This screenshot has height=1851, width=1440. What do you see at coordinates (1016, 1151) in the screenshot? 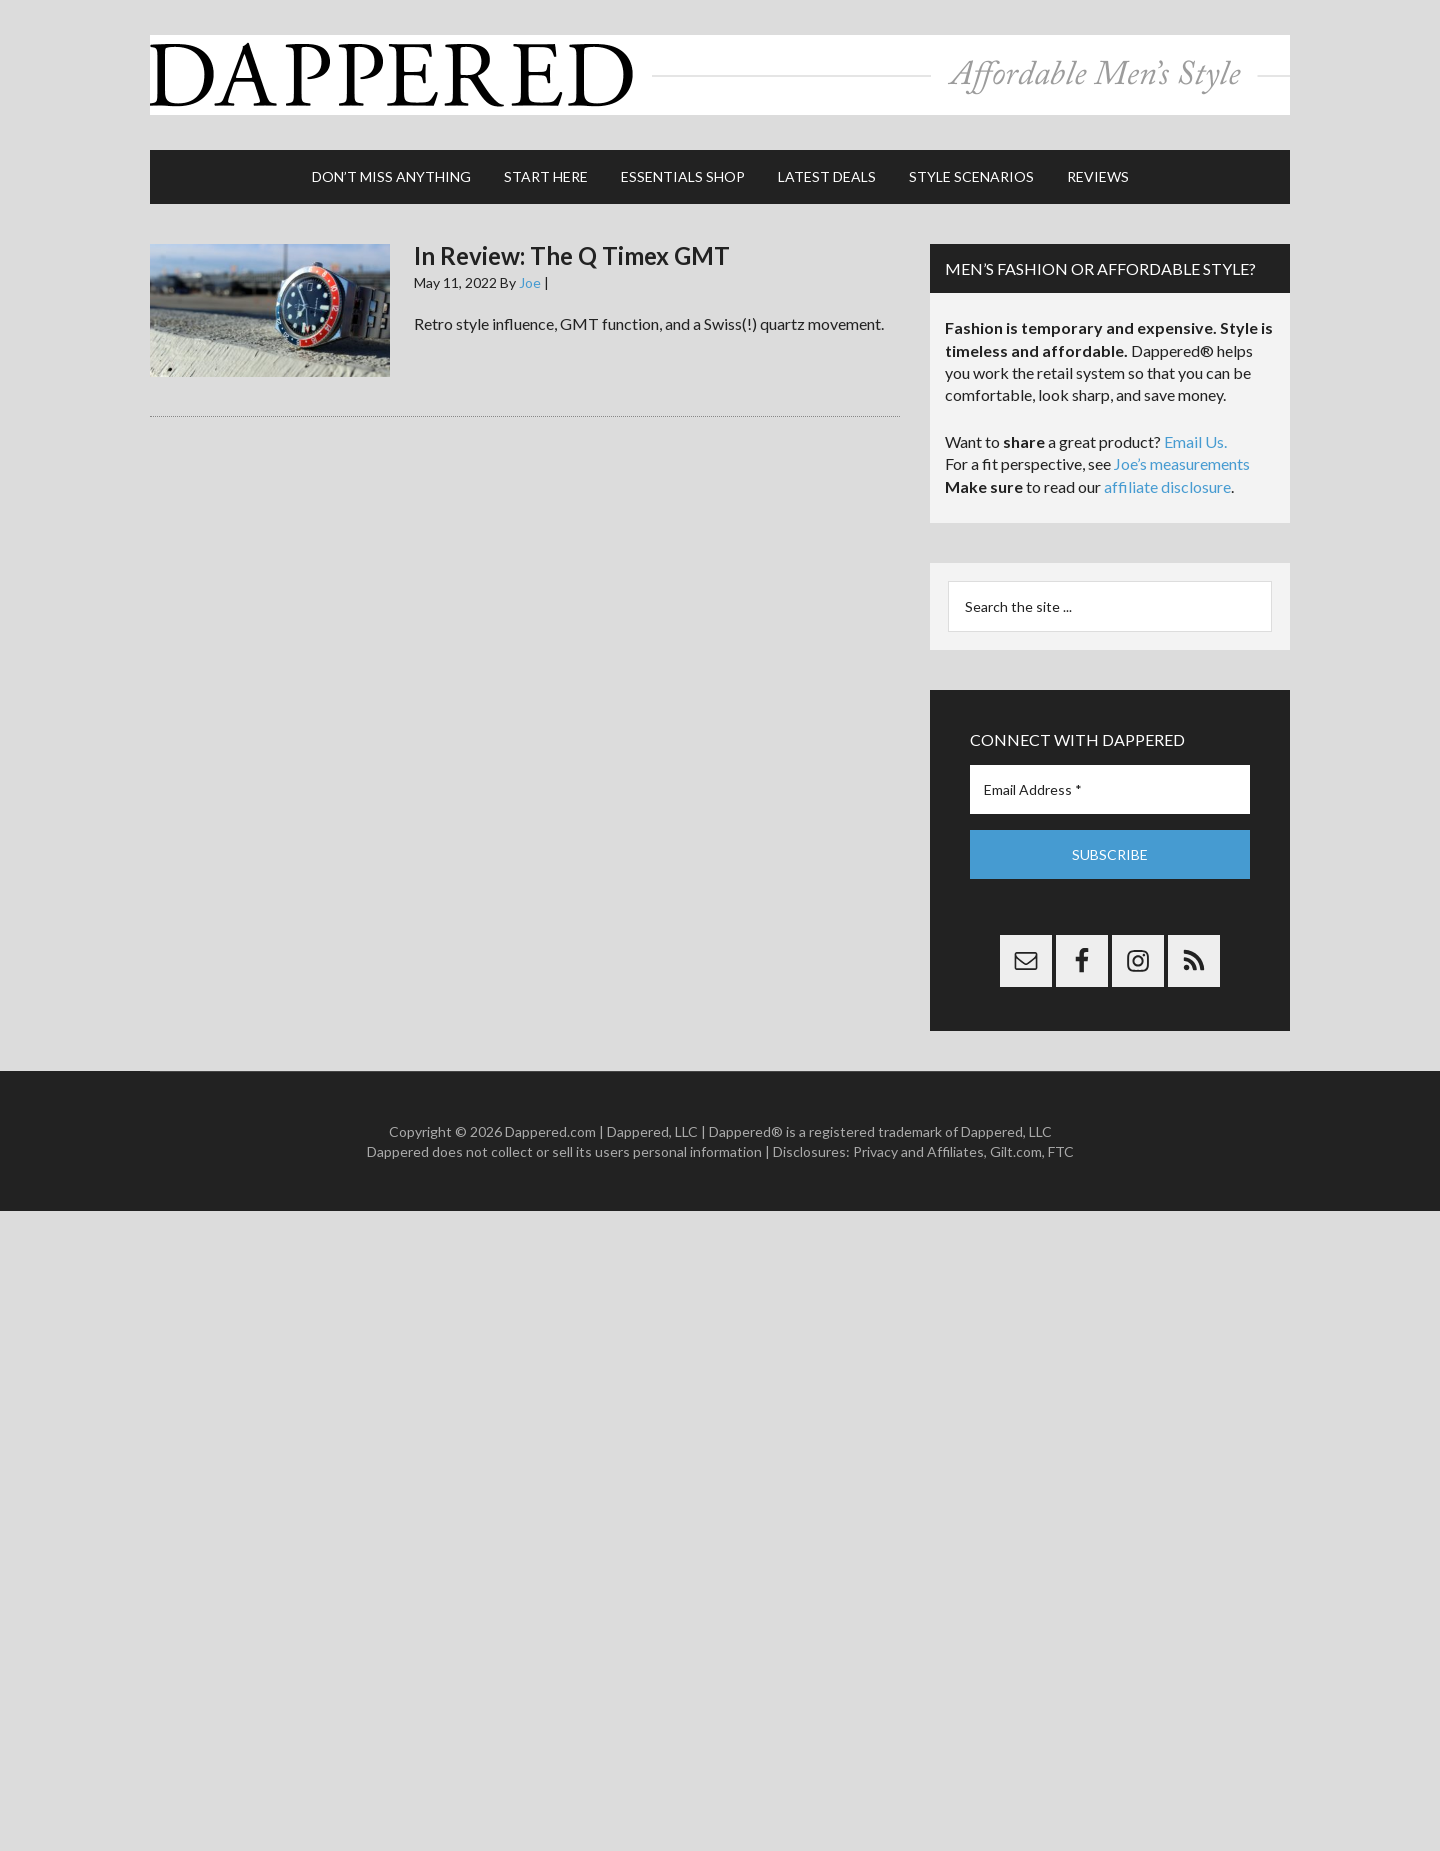
I see `Gilt.com` at bounding box center [1016, 1151].